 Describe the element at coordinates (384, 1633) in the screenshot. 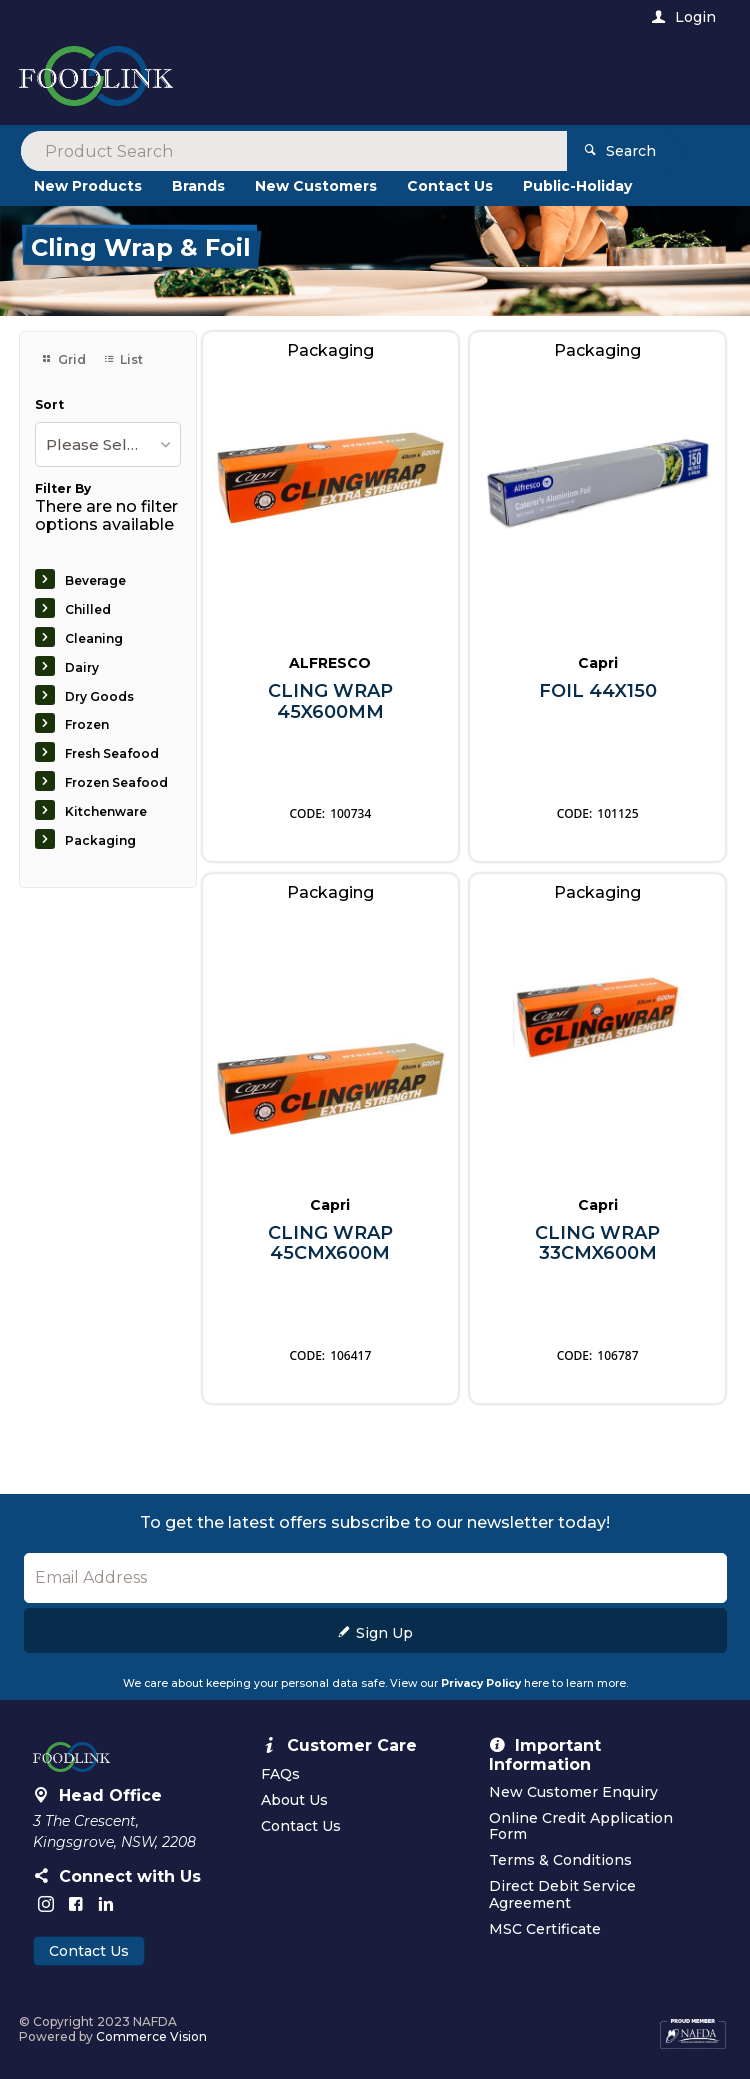

I see `Sign Up` at that location.